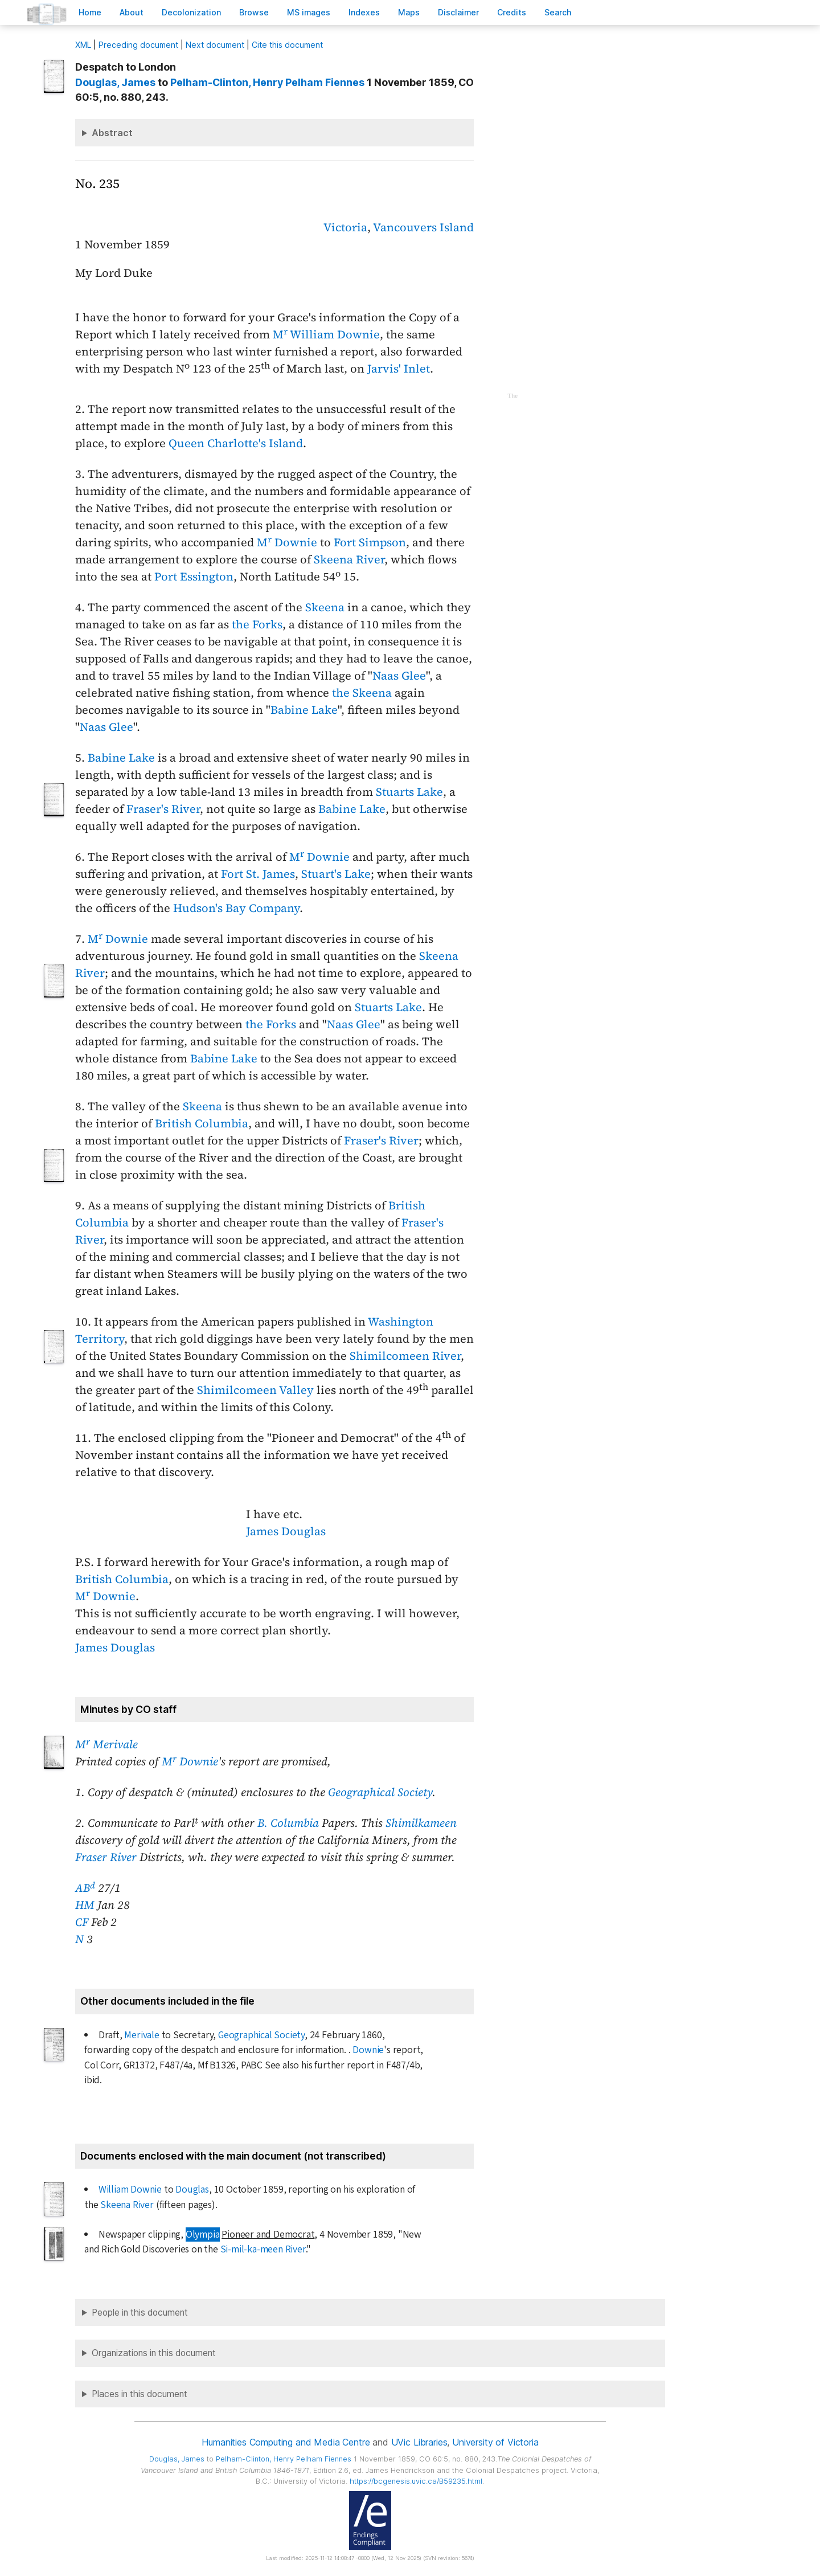  What do you see at coordinates (267, 82) in the screenshot?
I see `, Henry Pelham Fiennes` at bounding box center [267, 82].